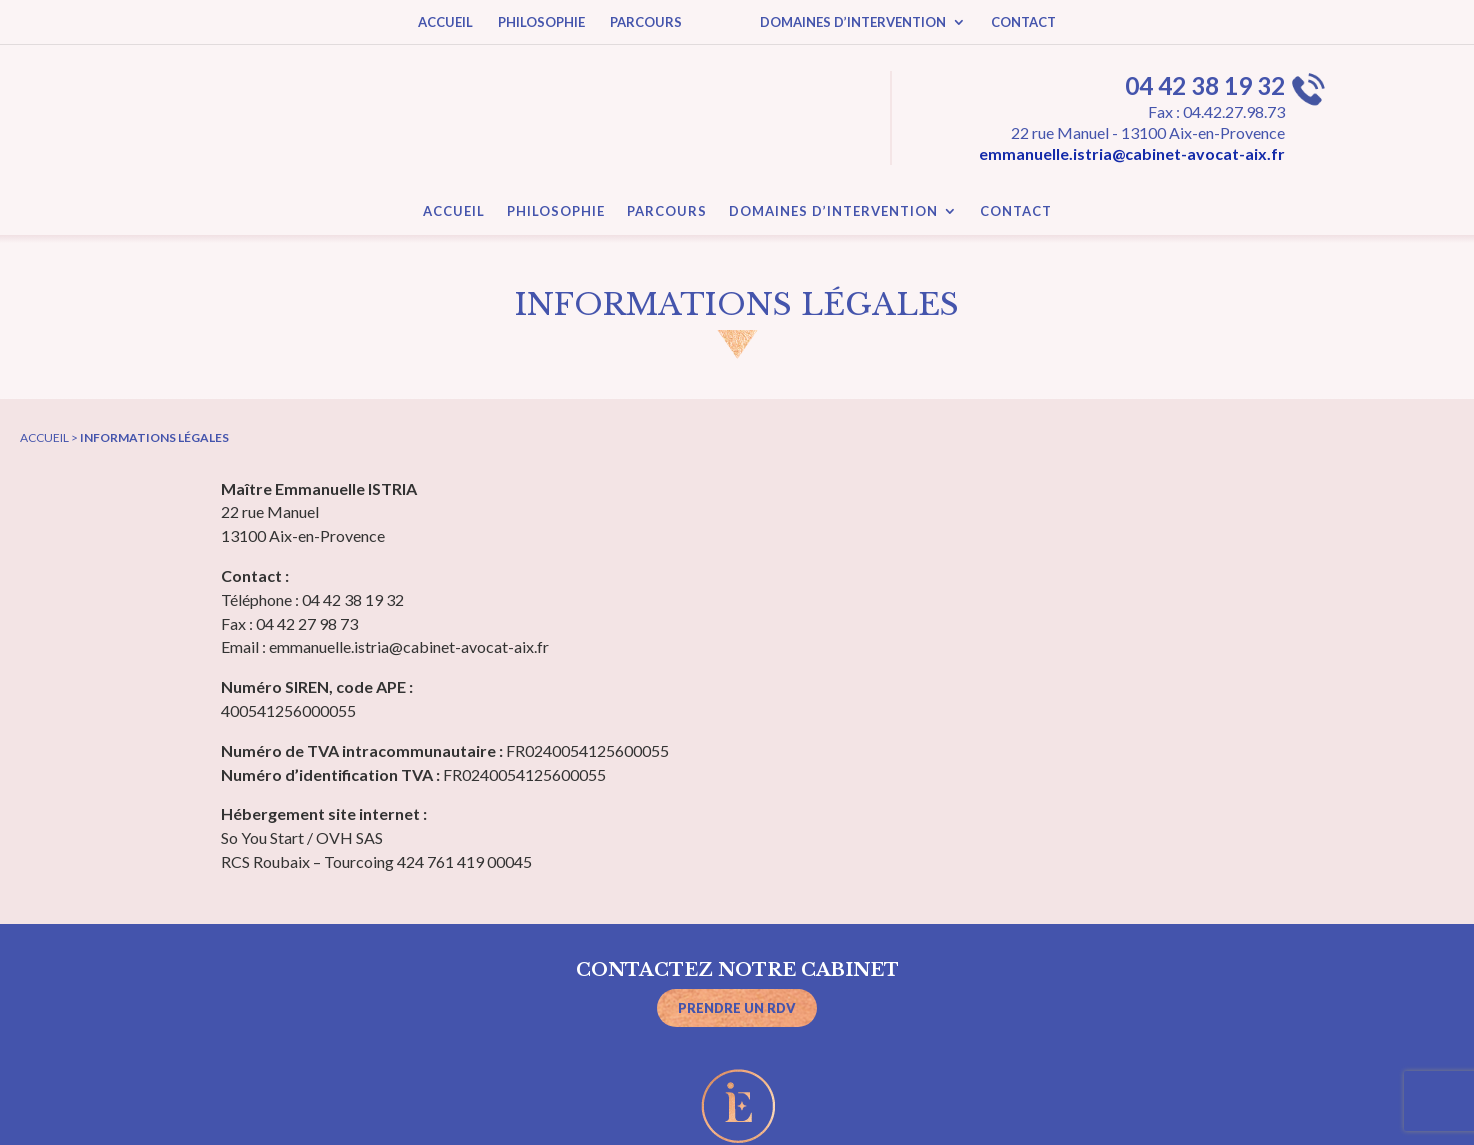  I want to click on PARCOURS, so click(646, 22).